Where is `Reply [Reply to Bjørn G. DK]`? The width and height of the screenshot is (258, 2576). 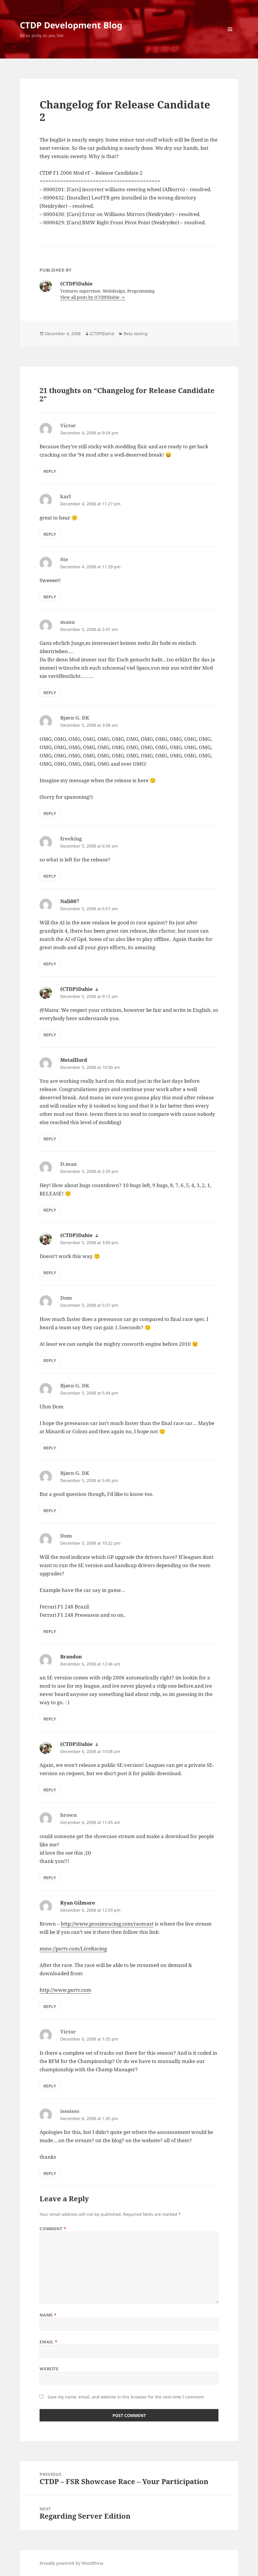 Reply [Reply to Bjørn G. DK] is located at coordinates (49, 813).